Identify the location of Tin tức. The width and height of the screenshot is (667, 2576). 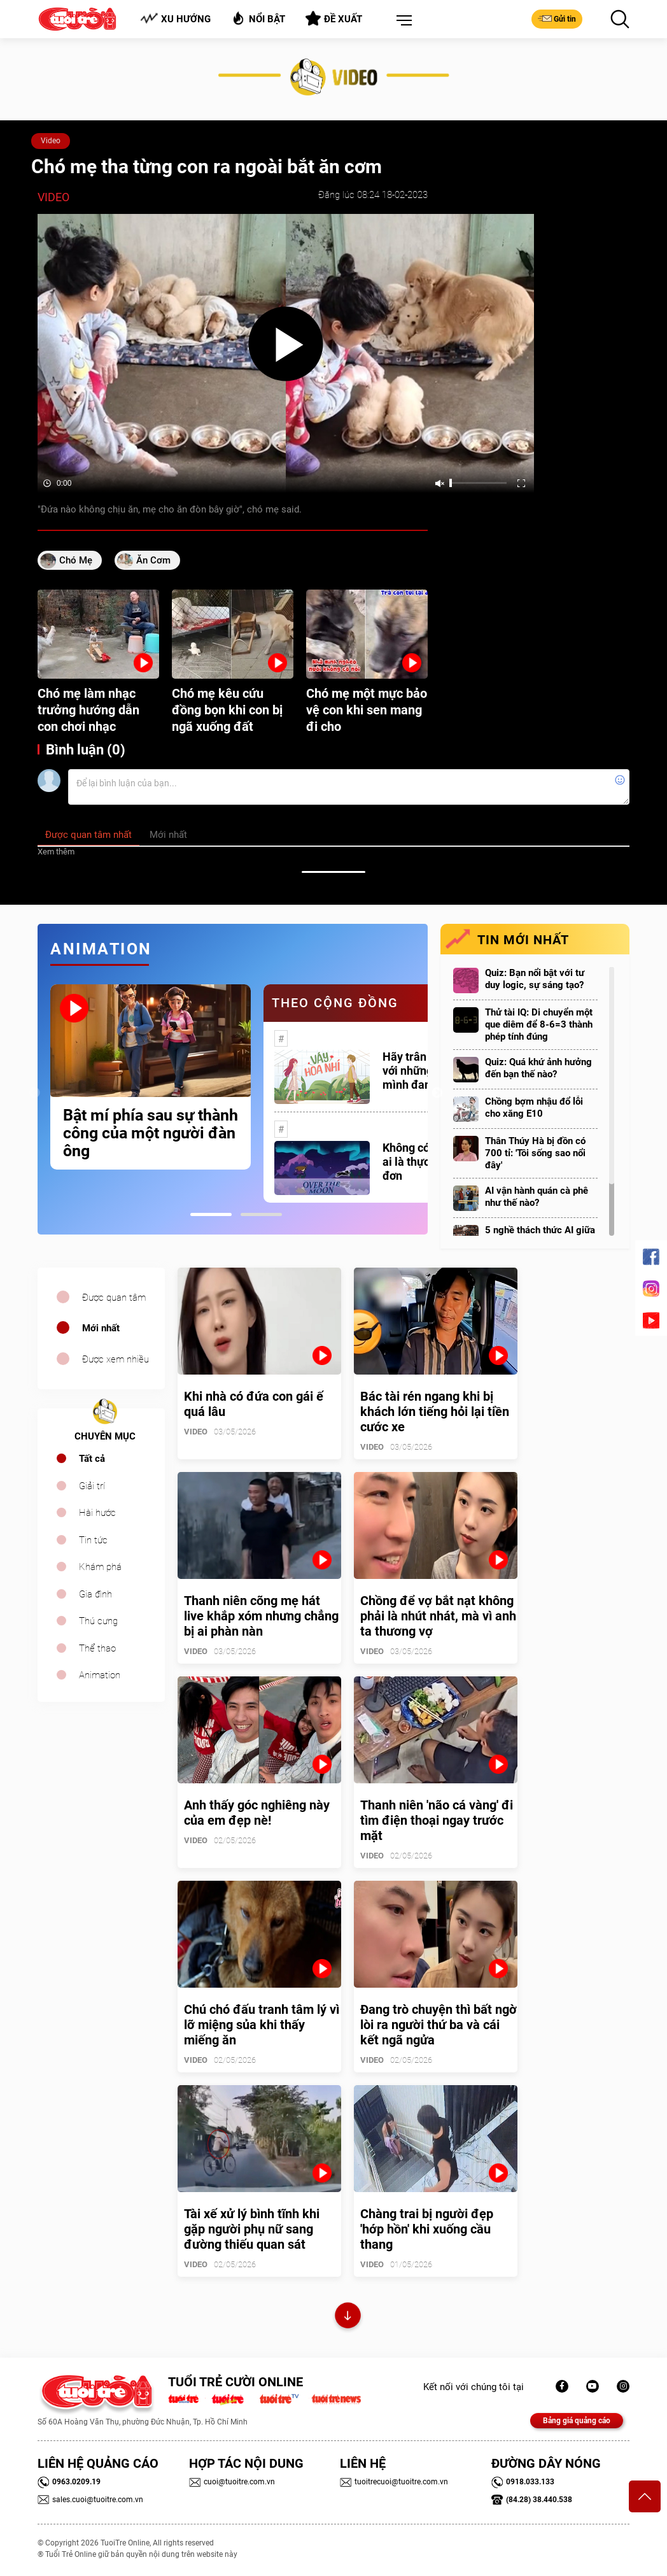
(93, 1540).